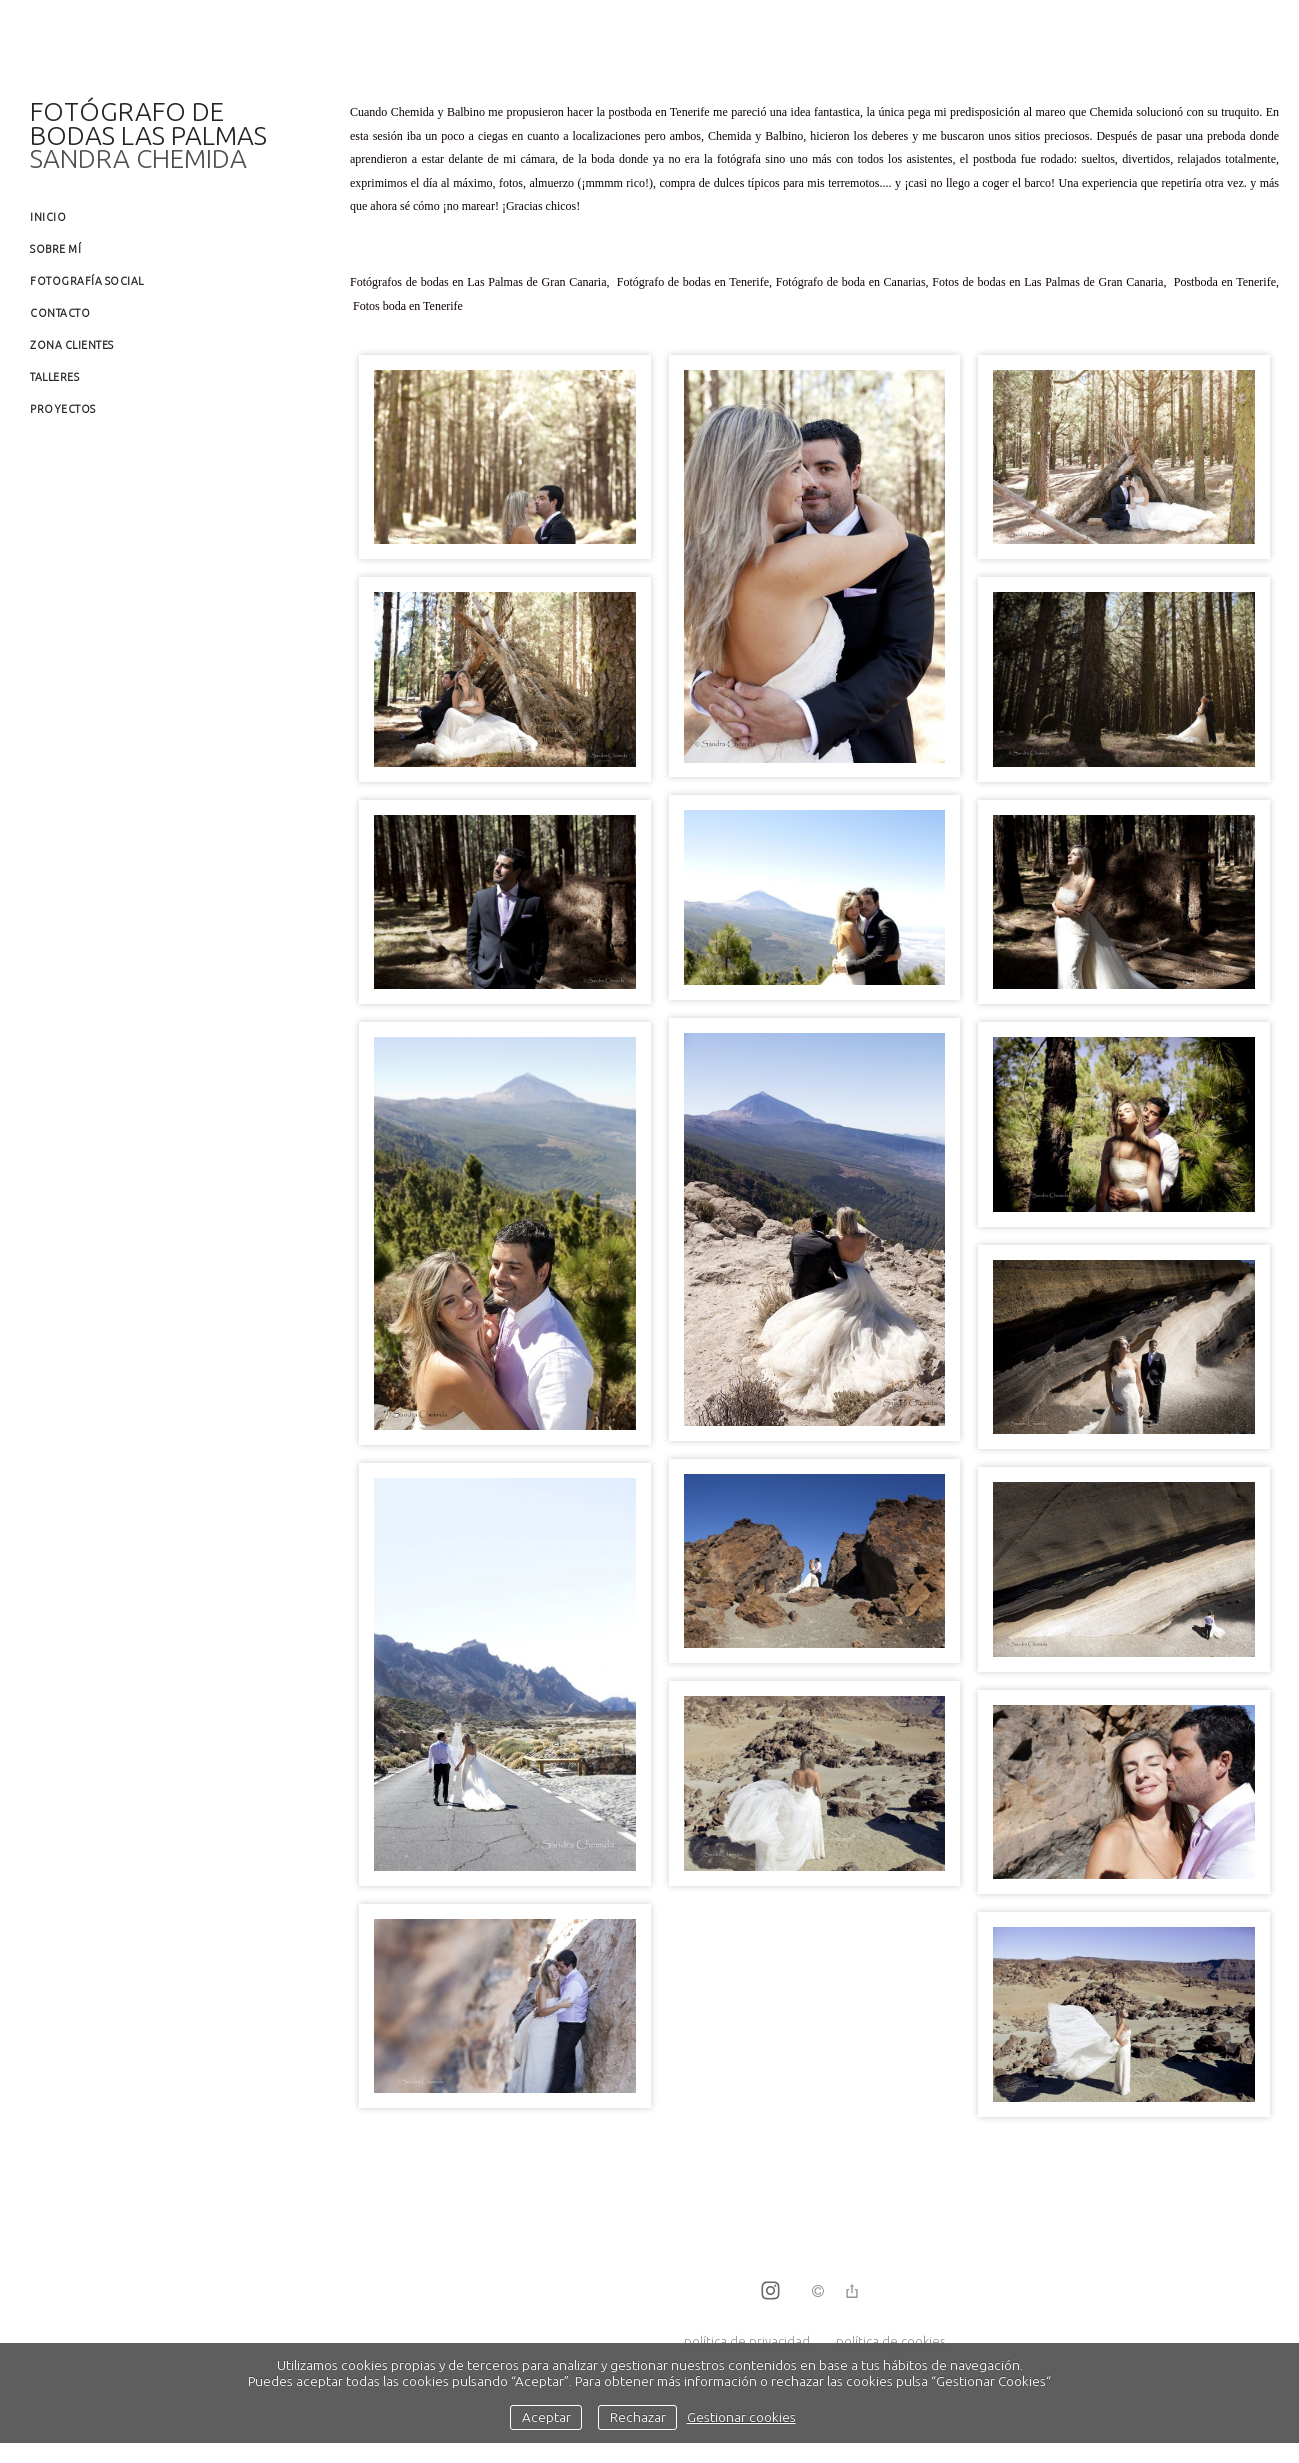  I want to click on Fotografía social, so click(87, 281).